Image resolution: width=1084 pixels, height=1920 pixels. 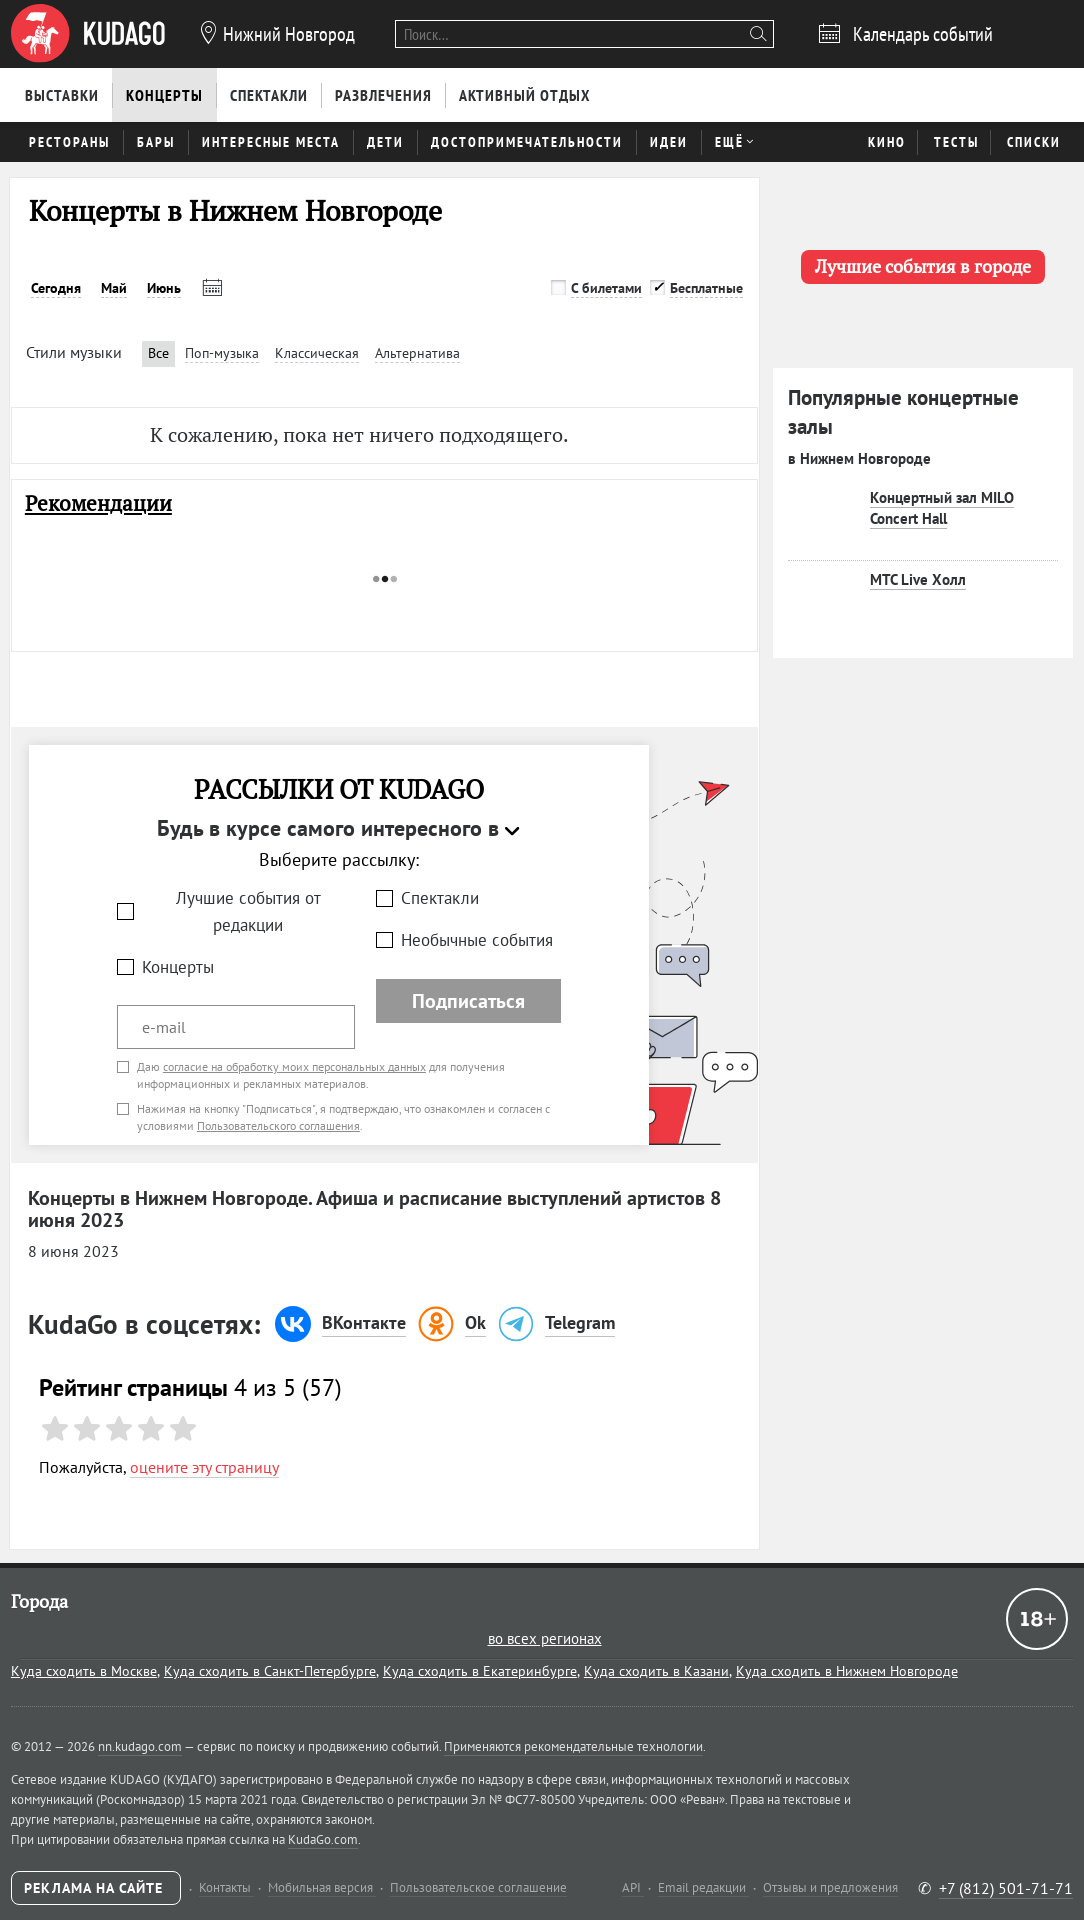 What do you see at coordinates (98, 503) in the screenshot?
I see `Рекомендации` at bounding box center [98, 503].